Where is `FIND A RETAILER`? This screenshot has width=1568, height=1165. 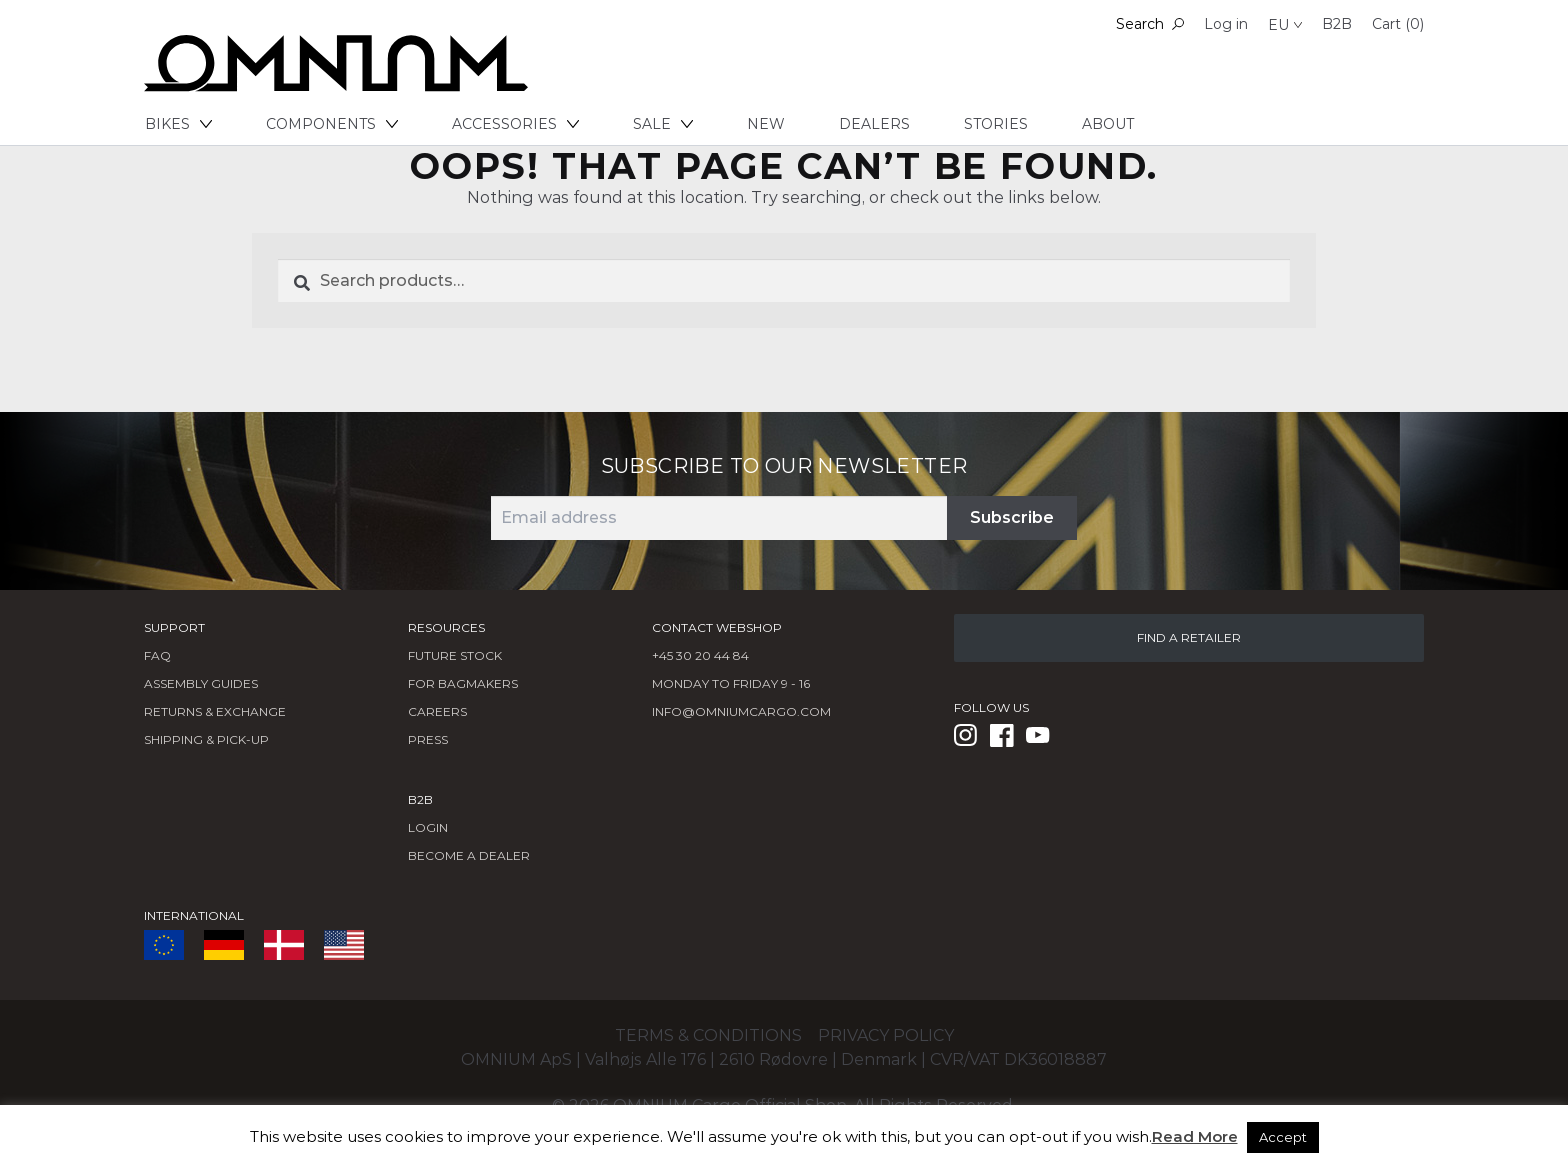 FIND A RETAILER is located at coordinates (1189, 637).